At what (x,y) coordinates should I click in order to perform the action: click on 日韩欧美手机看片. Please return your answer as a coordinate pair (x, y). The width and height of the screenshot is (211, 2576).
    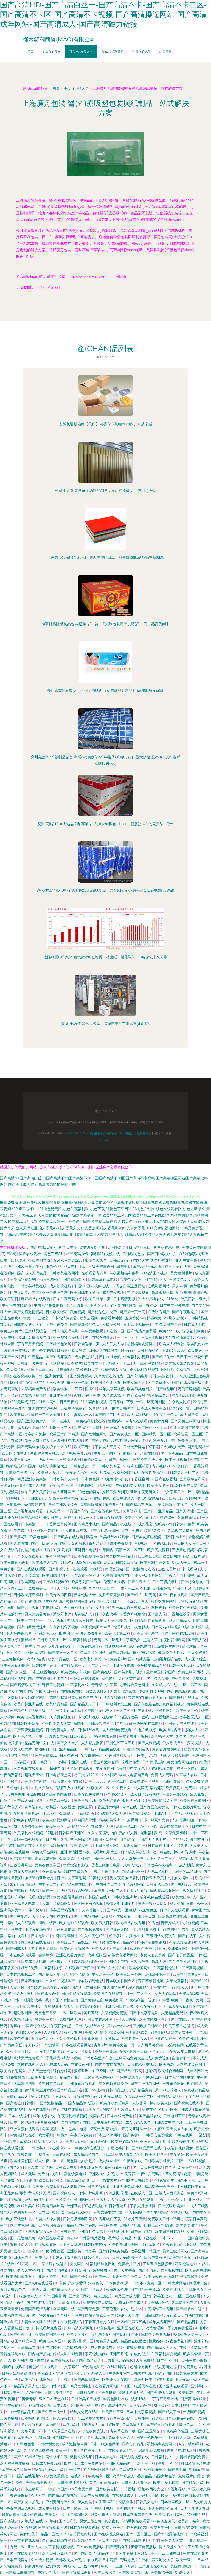
    Looking at the image, I should click on (159, 2161).